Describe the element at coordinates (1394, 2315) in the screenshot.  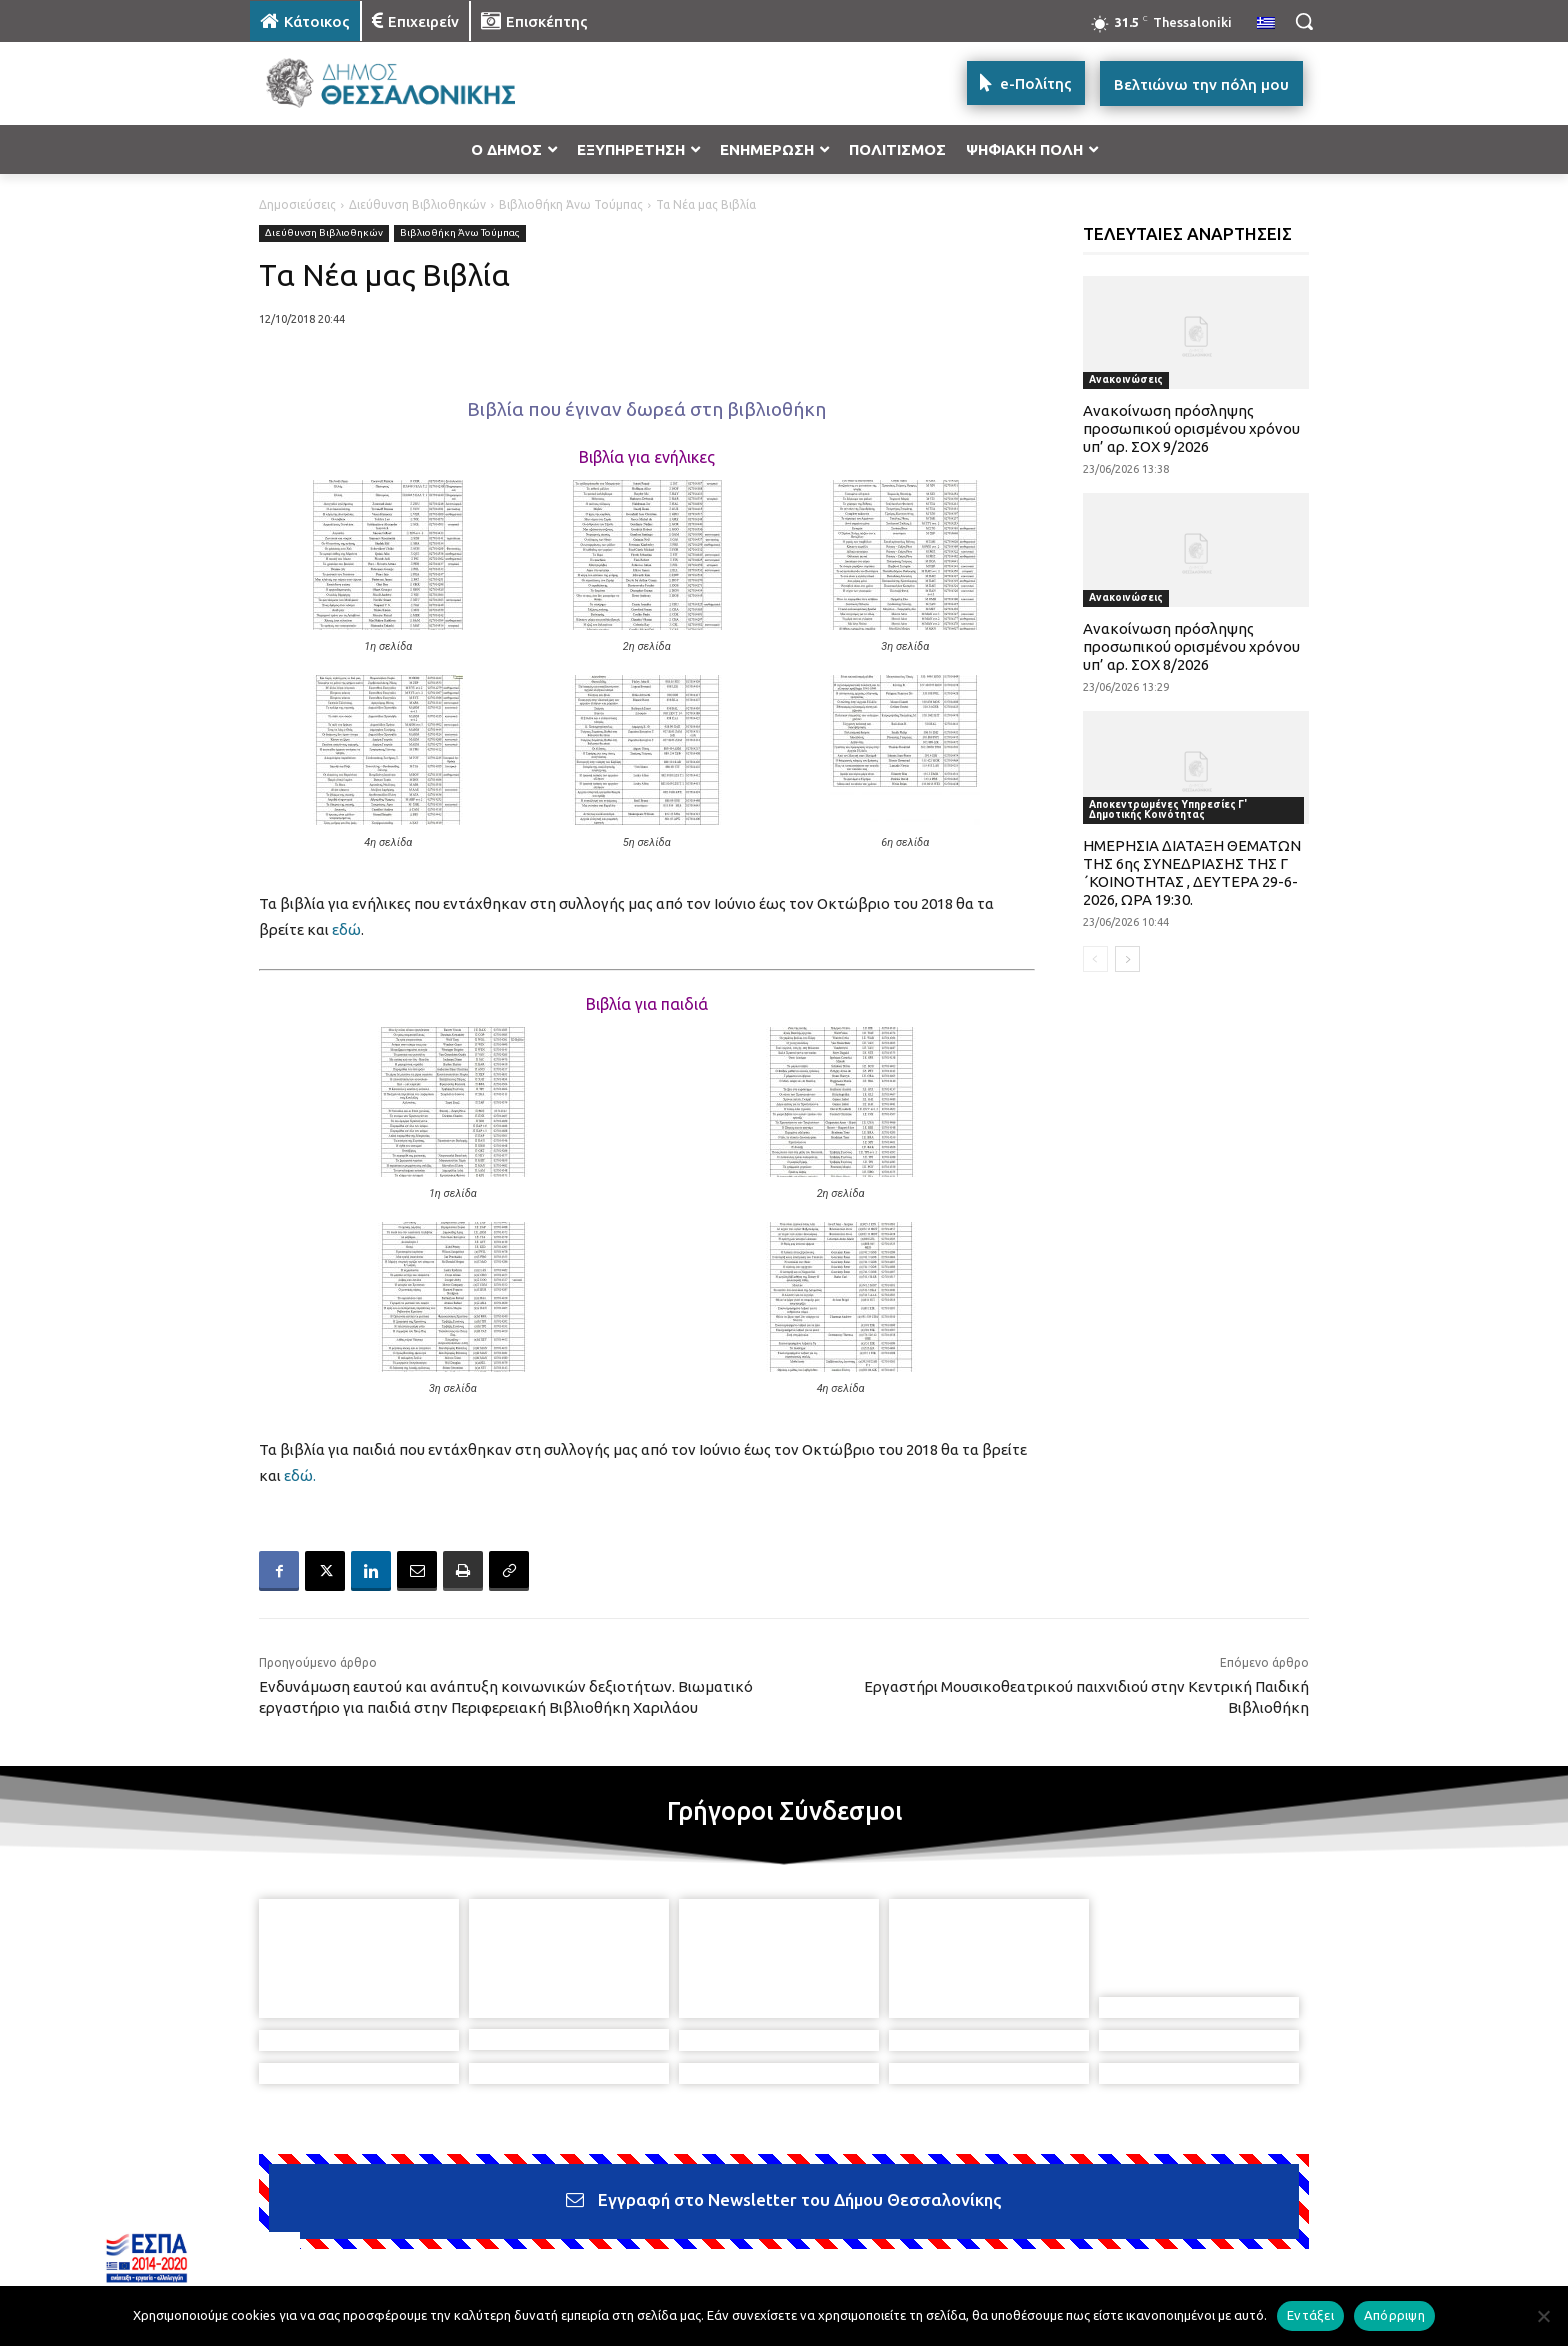
I see `Απόρριψη` at that location.